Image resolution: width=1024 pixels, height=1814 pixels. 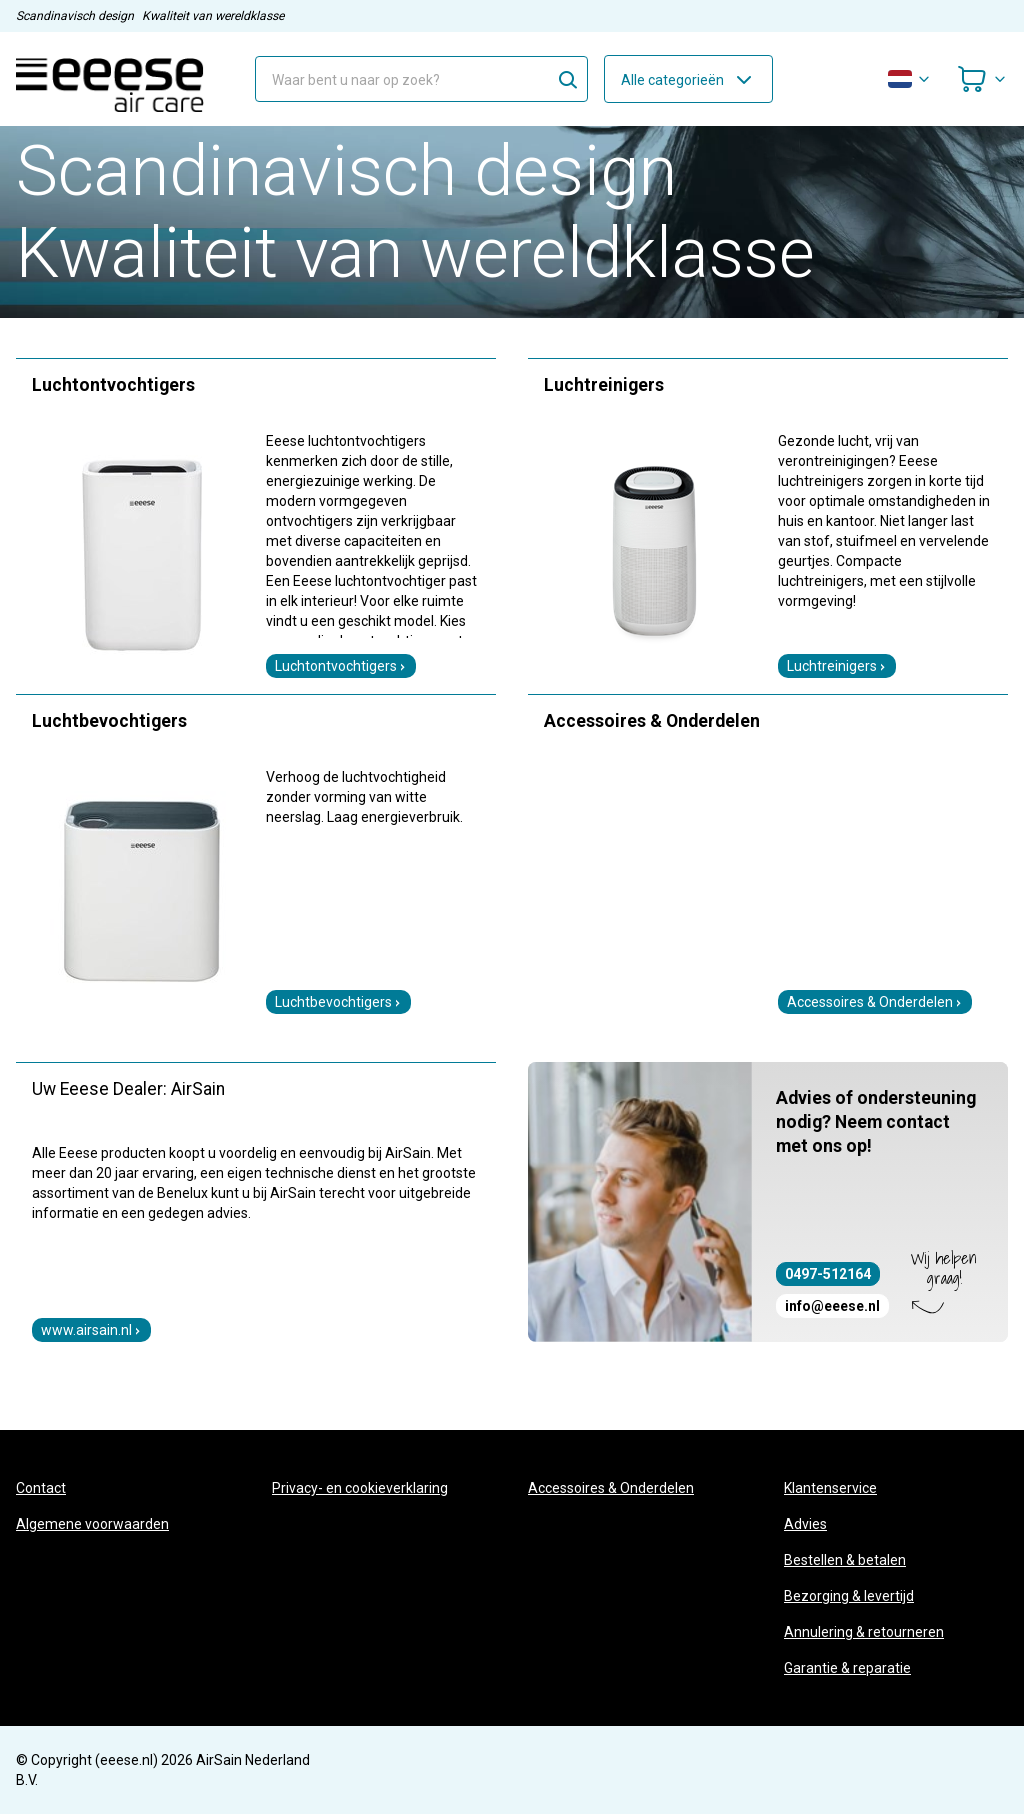 I want to click on Luchtreinigers, so click(x=837, y=666).